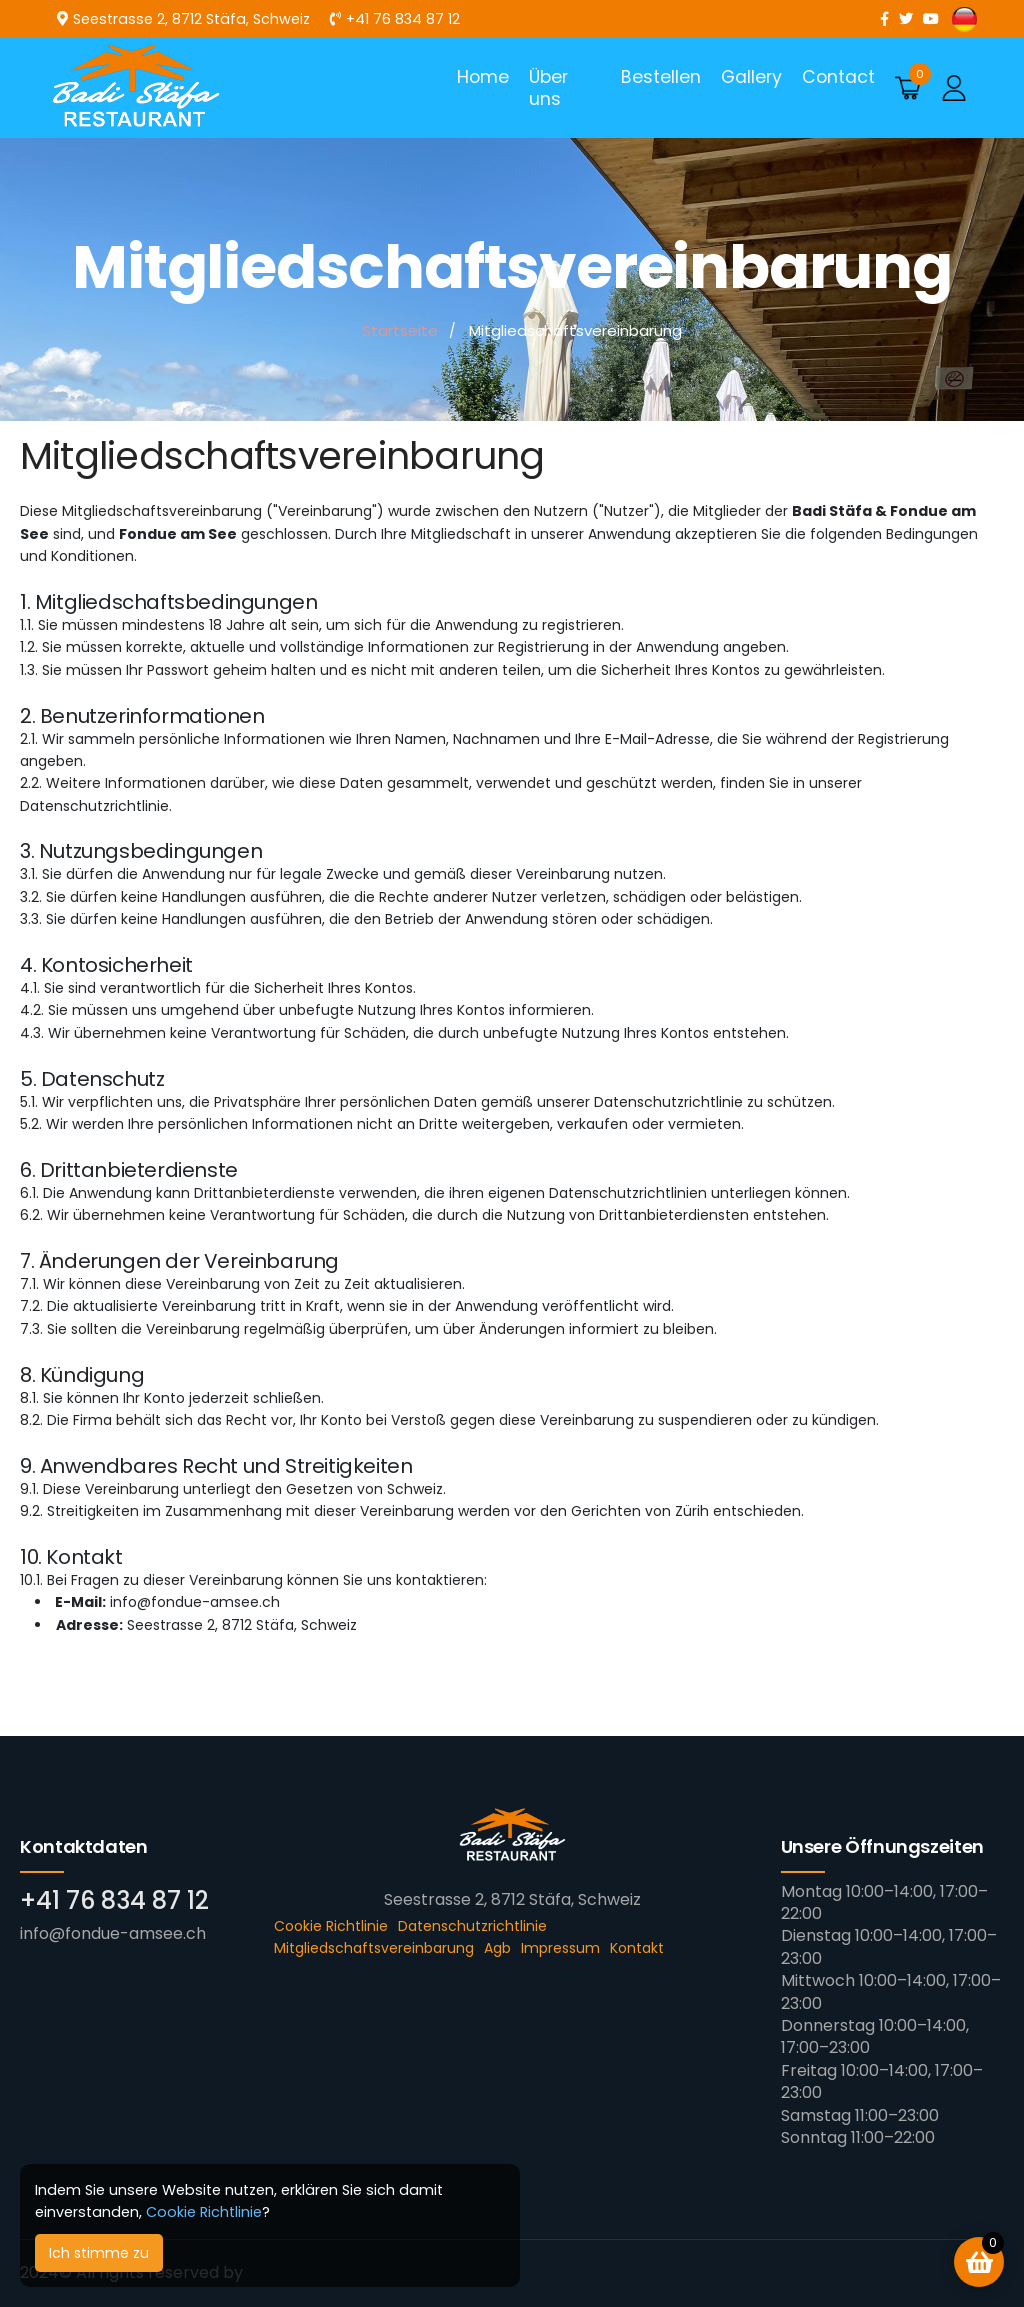  I want to click on Über uns, so click(548, 88).